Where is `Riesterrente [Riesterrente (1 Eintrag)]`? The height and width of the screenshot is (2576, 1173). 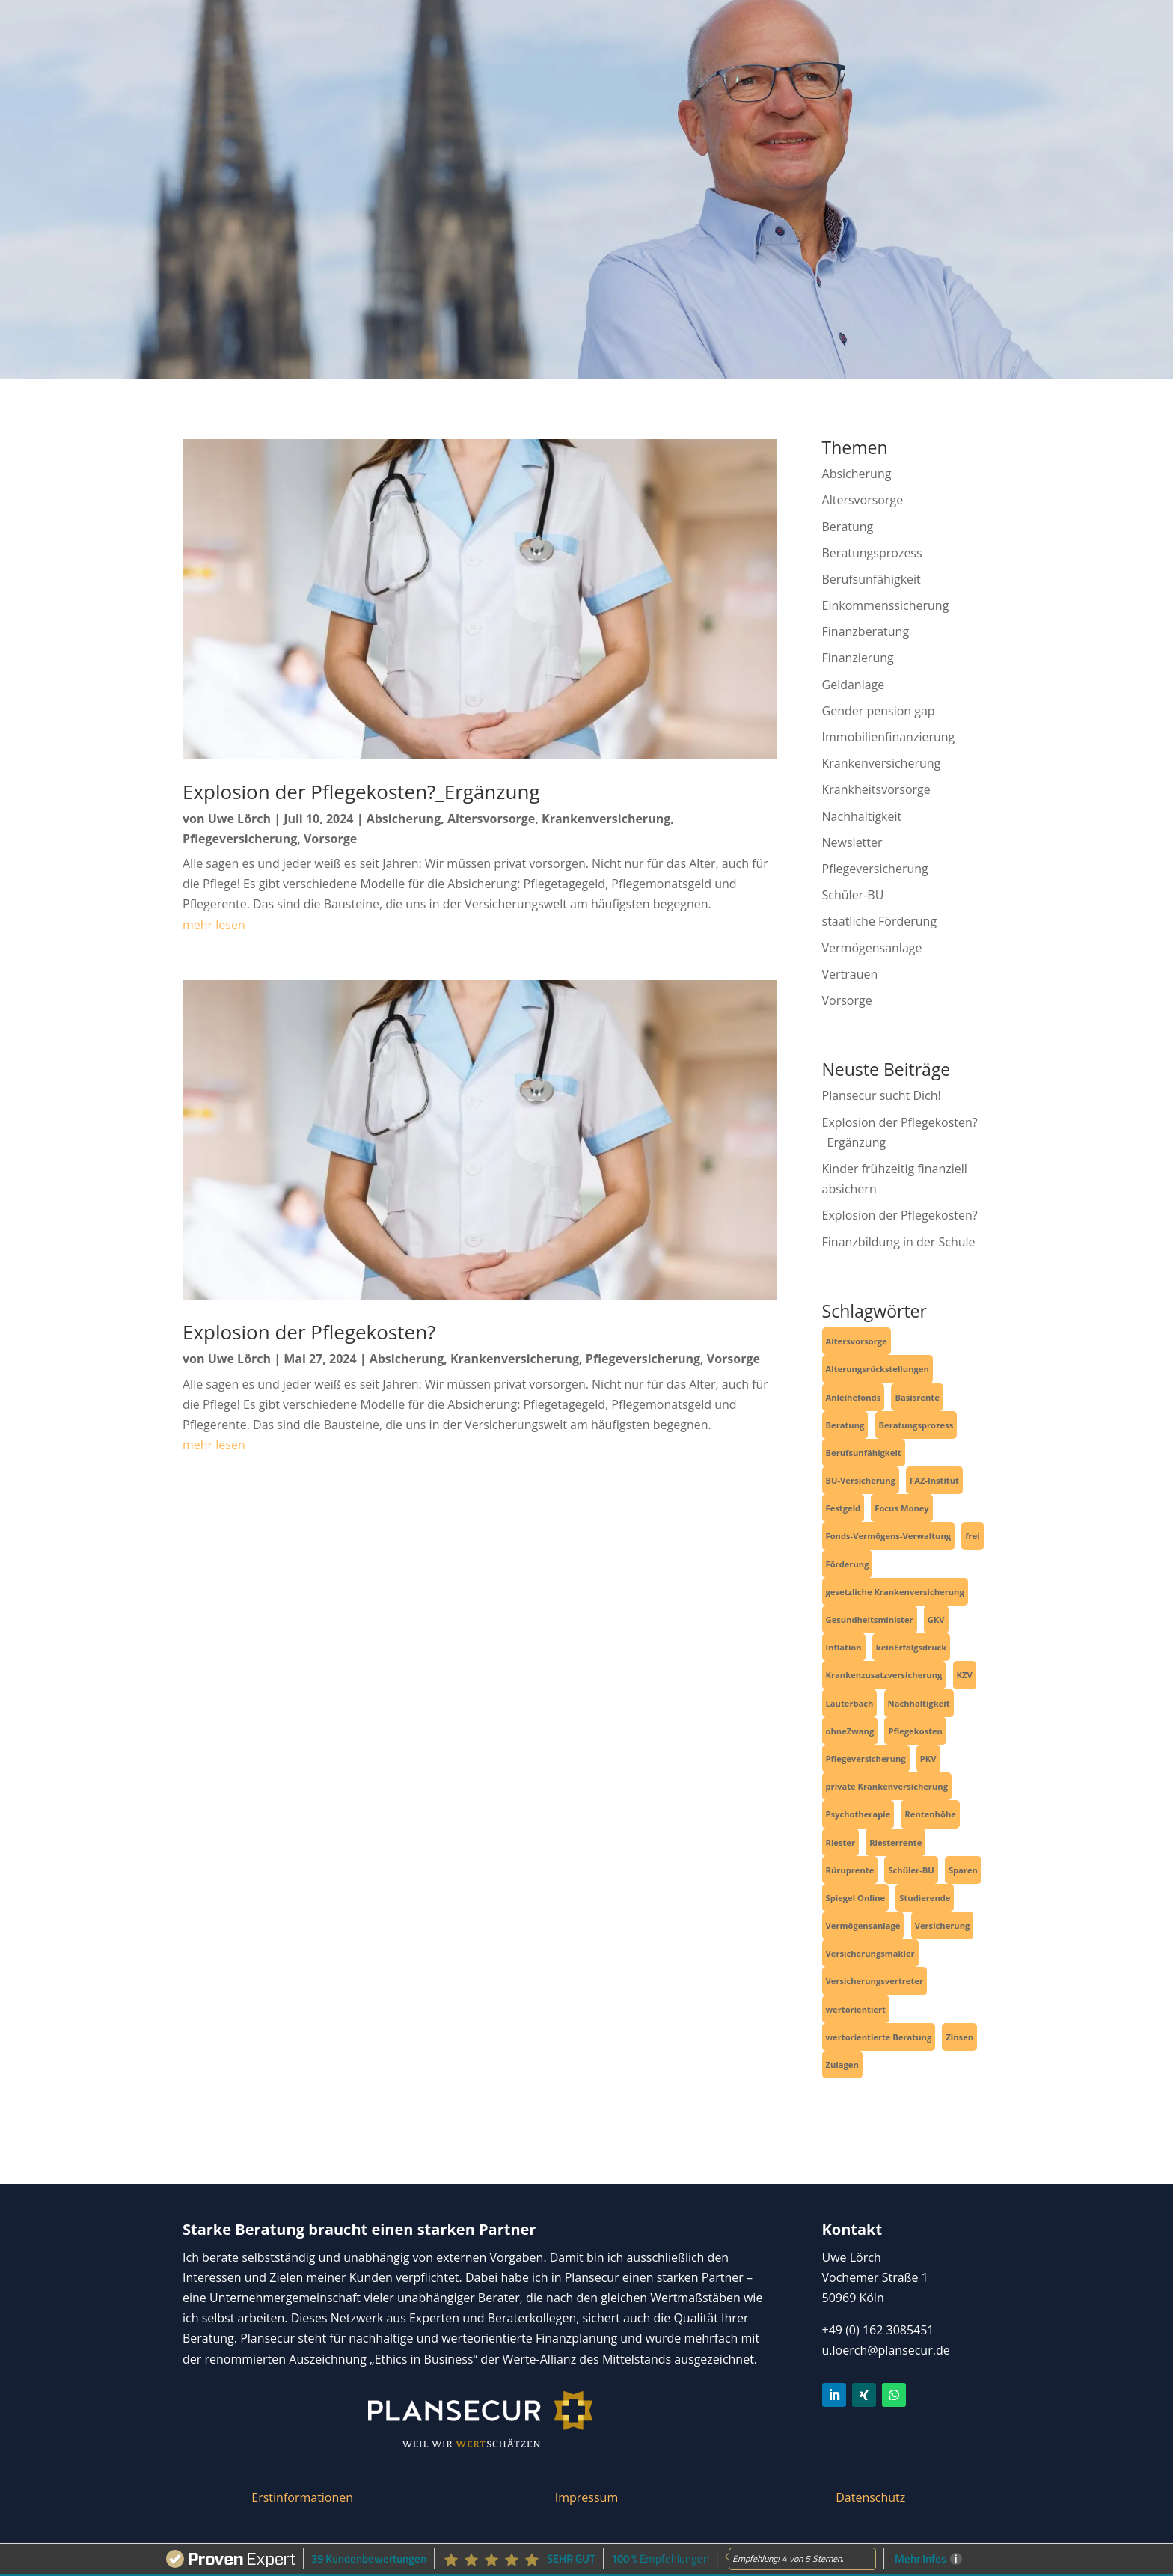 Riesterrente [Riesterrente (1 Eintrag)] is located at coordinates (895, 1842).